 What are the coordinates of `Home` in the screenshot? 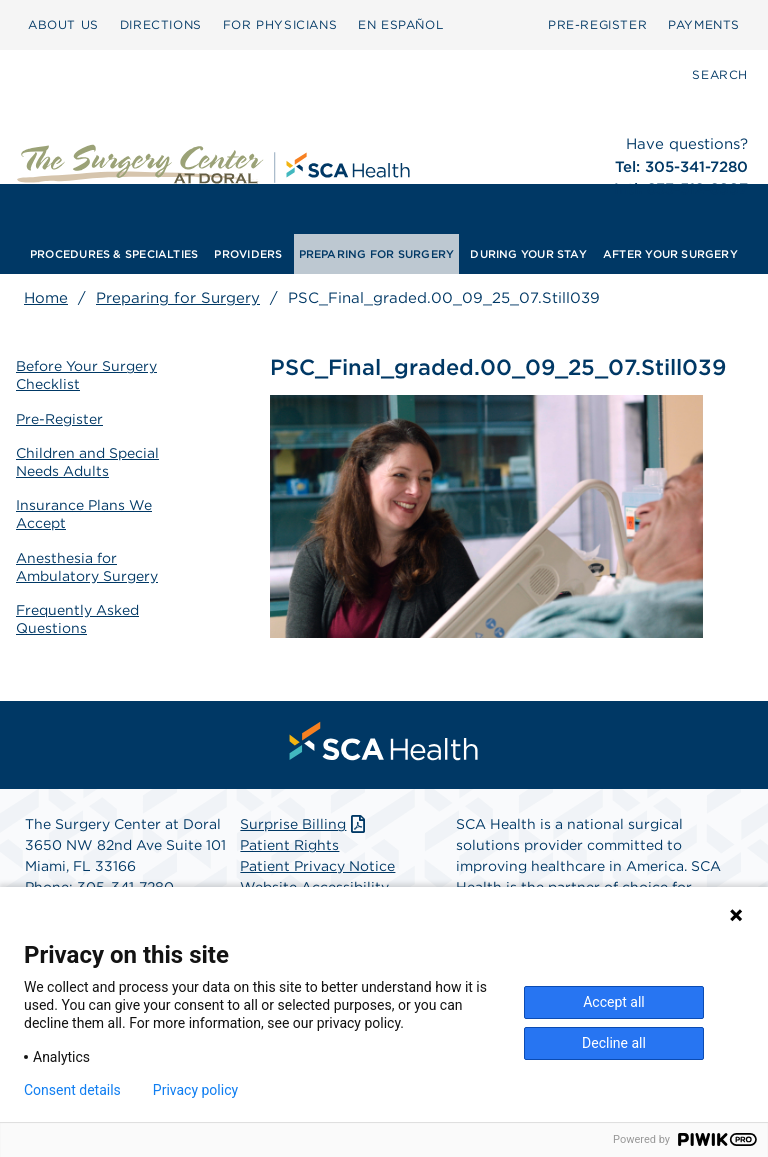 It's located at (46, 298).